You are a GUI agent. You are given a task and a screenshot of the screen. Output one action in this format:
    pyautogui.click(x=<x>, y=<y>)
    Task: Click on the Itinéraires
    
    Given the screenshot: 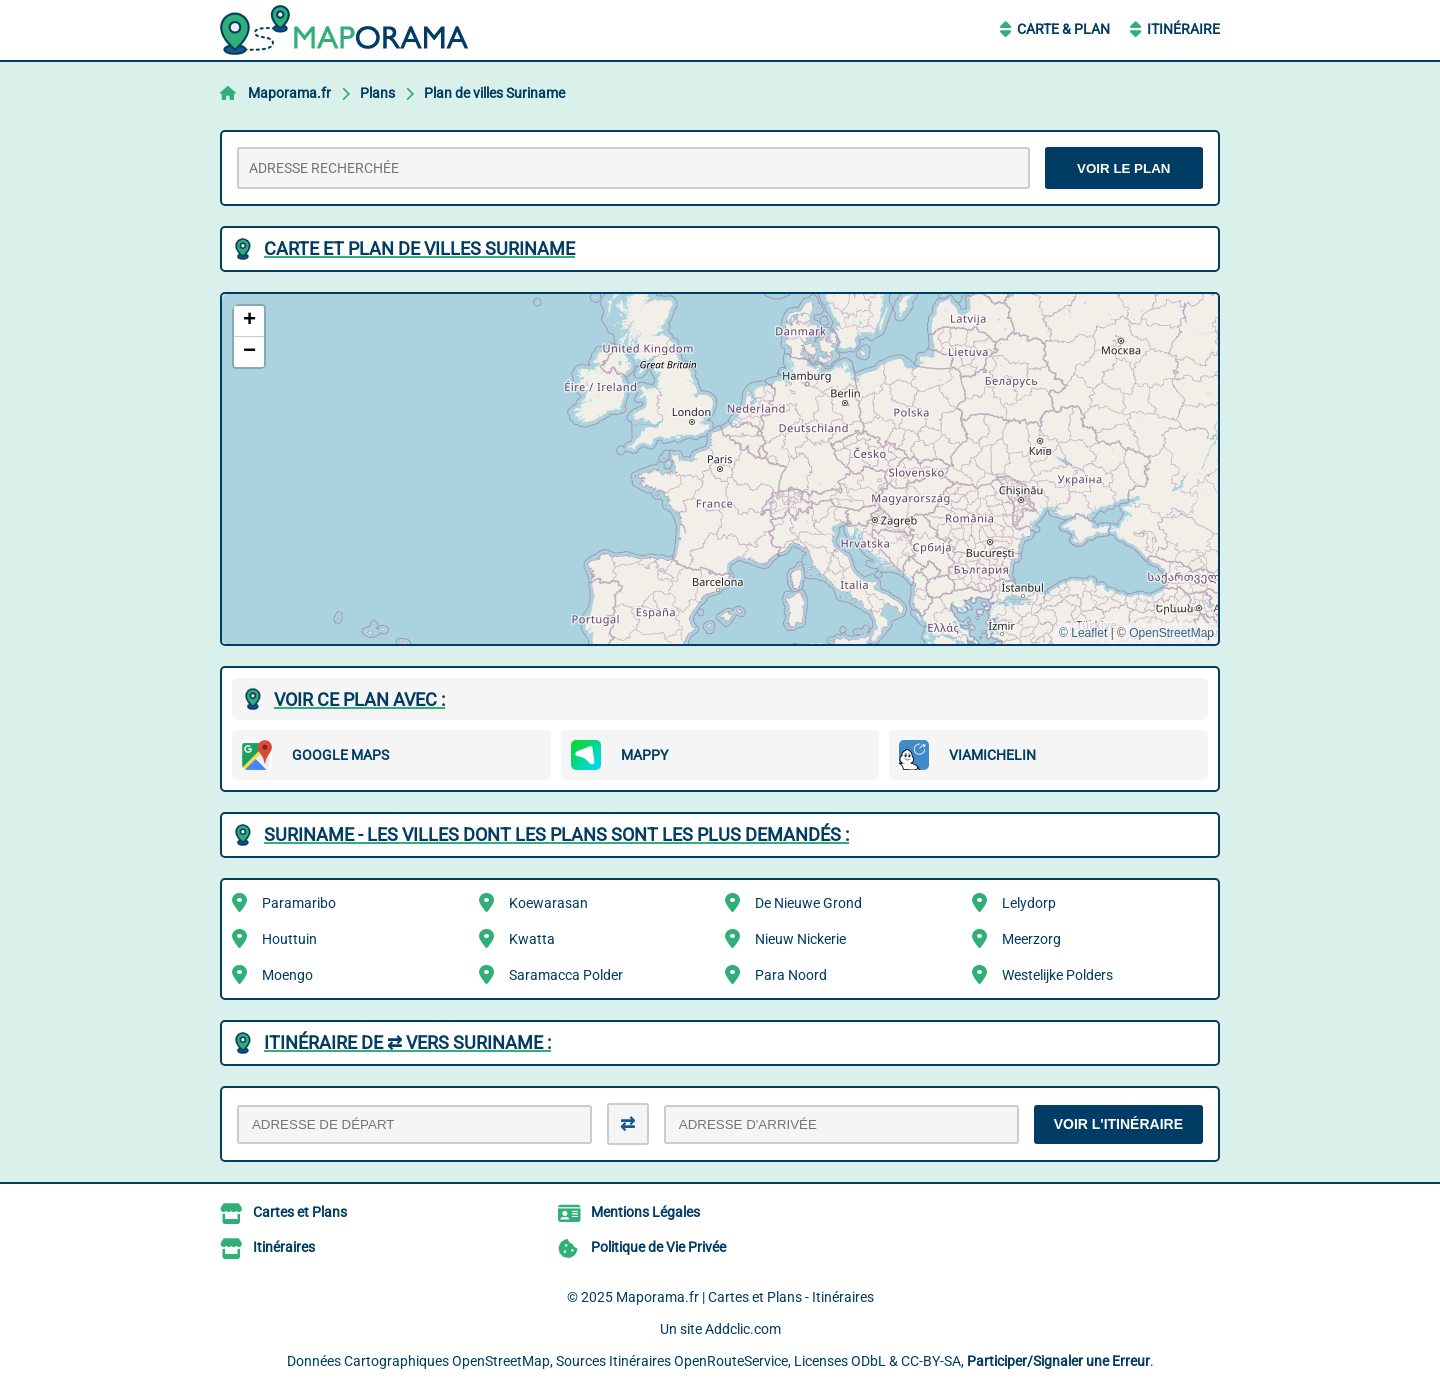 What is the action you would take?
    pyautogui.click(x=284, y=1247)
    